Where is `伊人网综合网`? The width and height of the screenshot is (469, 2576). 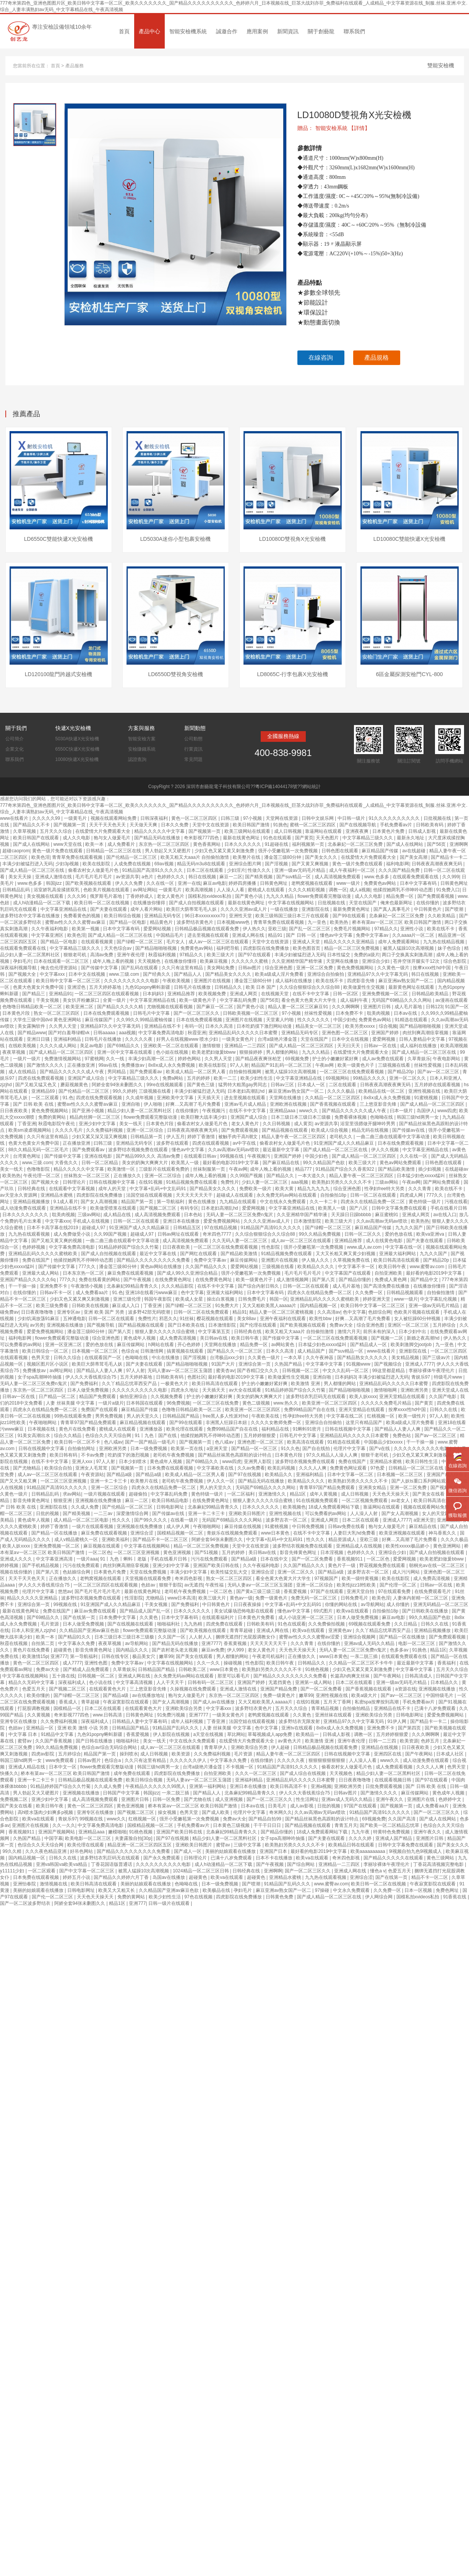
伊人网综合网 is located at coordinates (379, 1897).